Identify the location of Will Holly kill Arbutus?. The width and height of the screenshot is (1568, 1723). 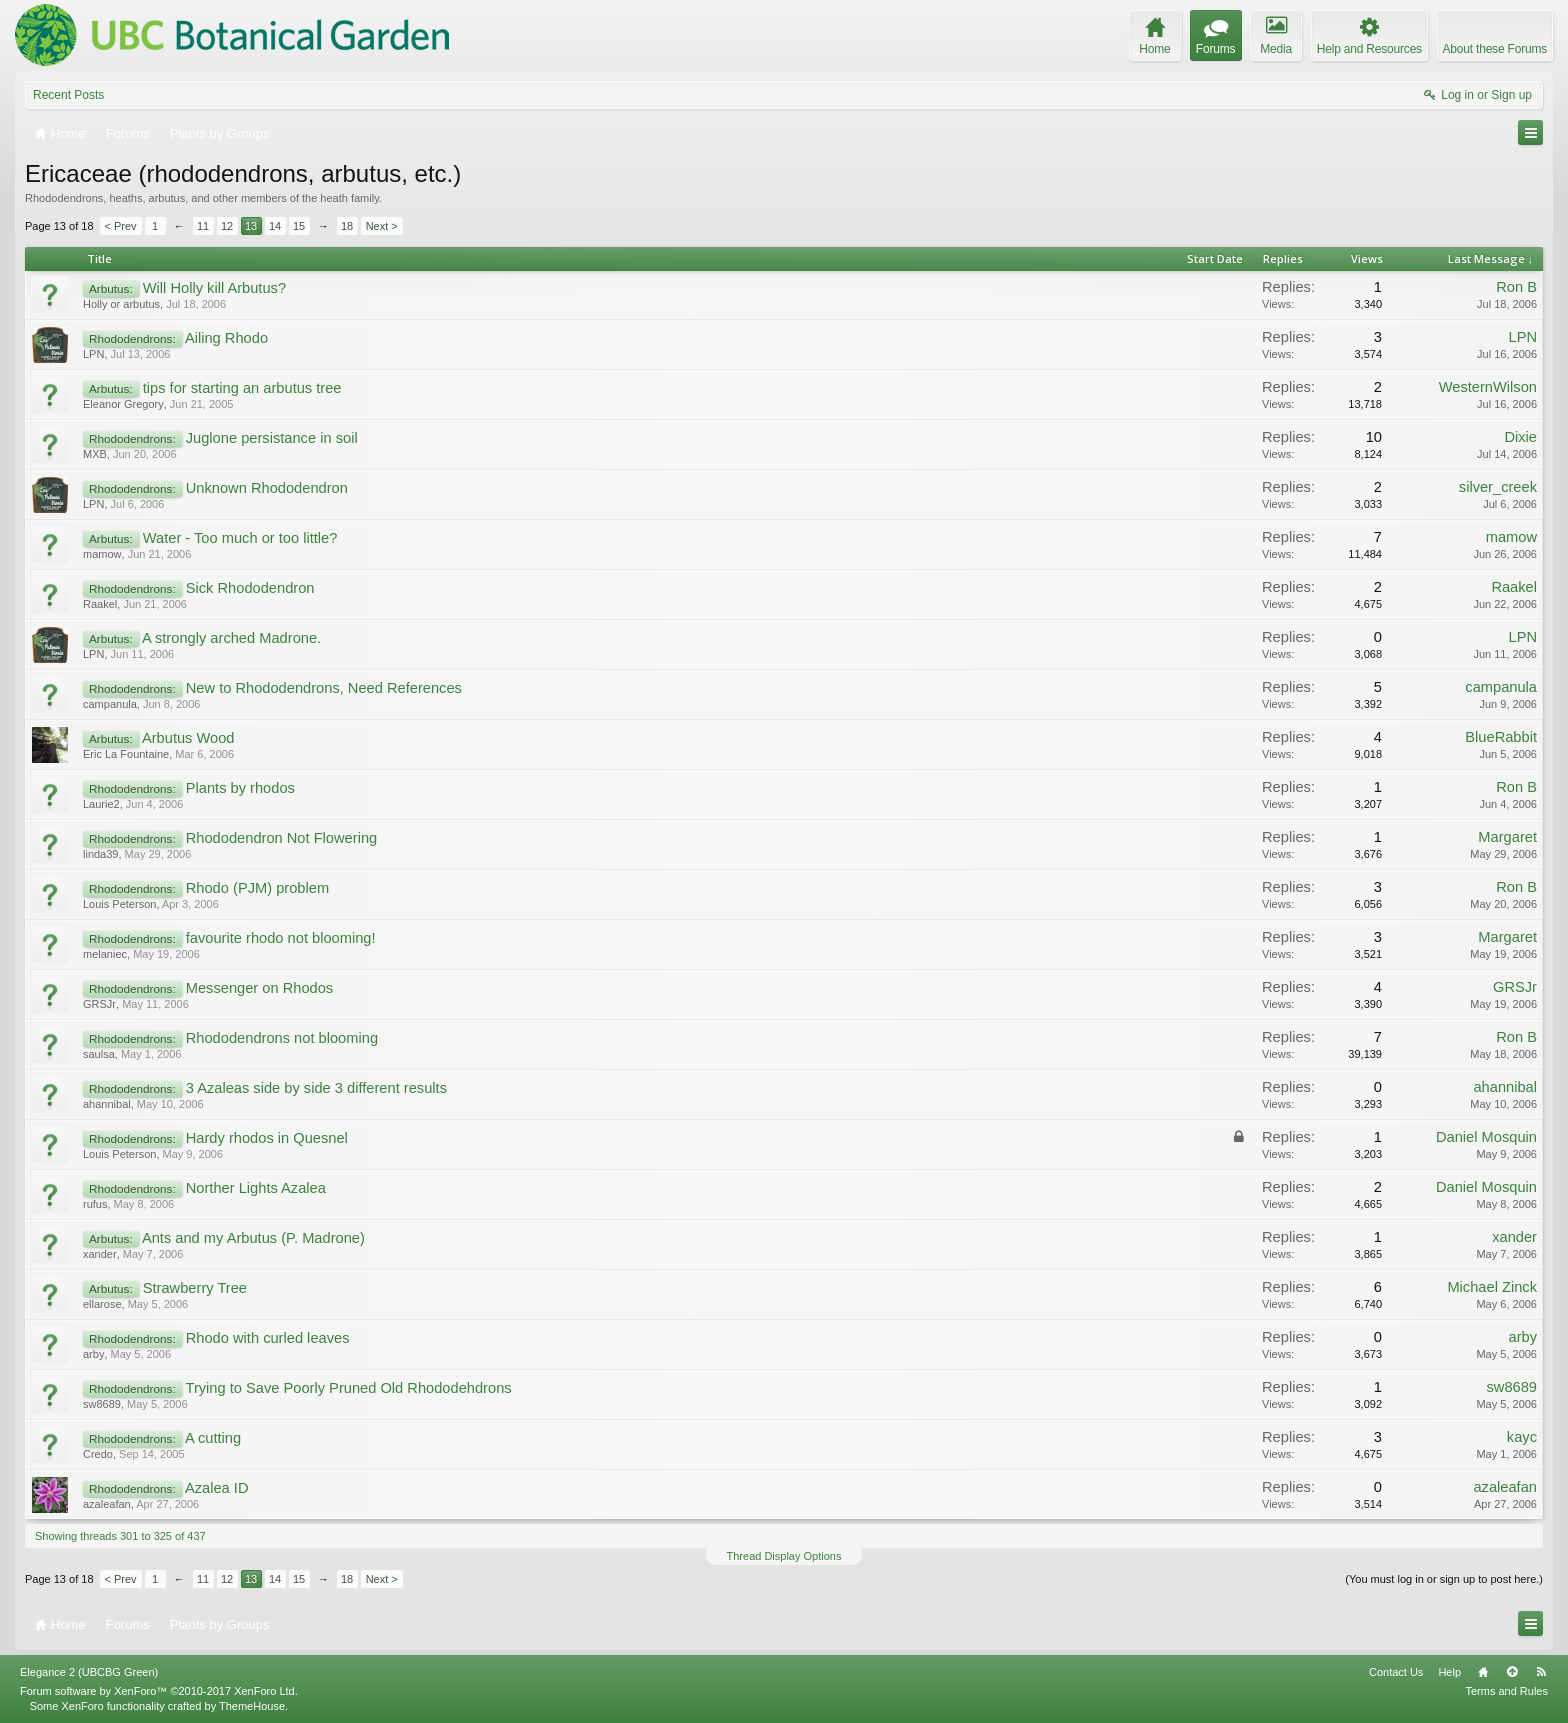
(214, 288).